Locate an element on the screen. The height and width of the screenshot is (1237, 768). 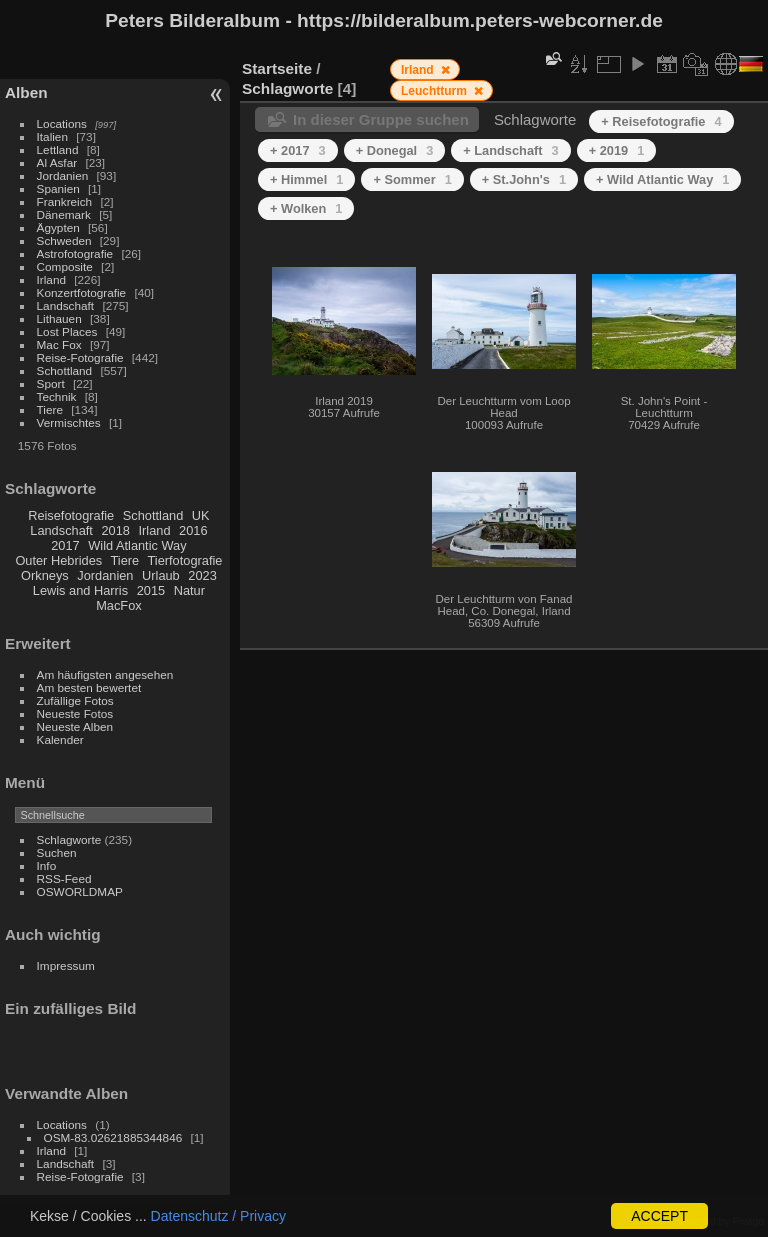
Startseite is located at coordinates (277, 68).